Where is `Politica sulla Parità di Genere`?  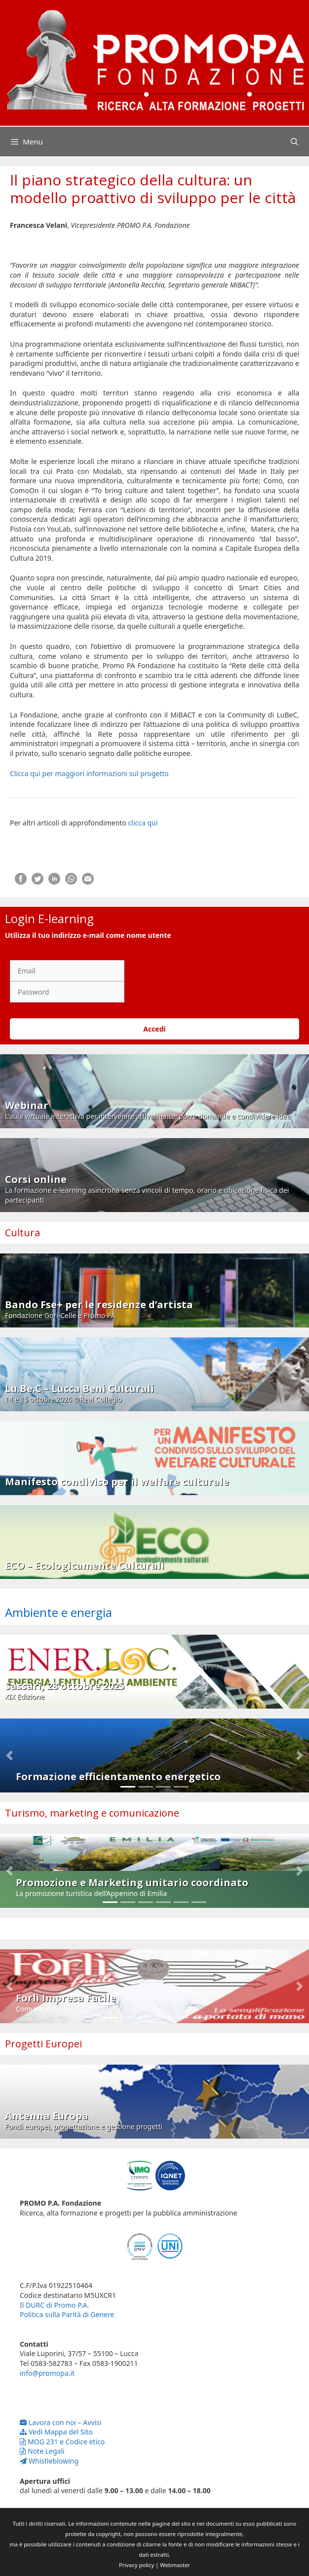
Politica sulla Parità di Genere is located at coordinates (67, 2314).